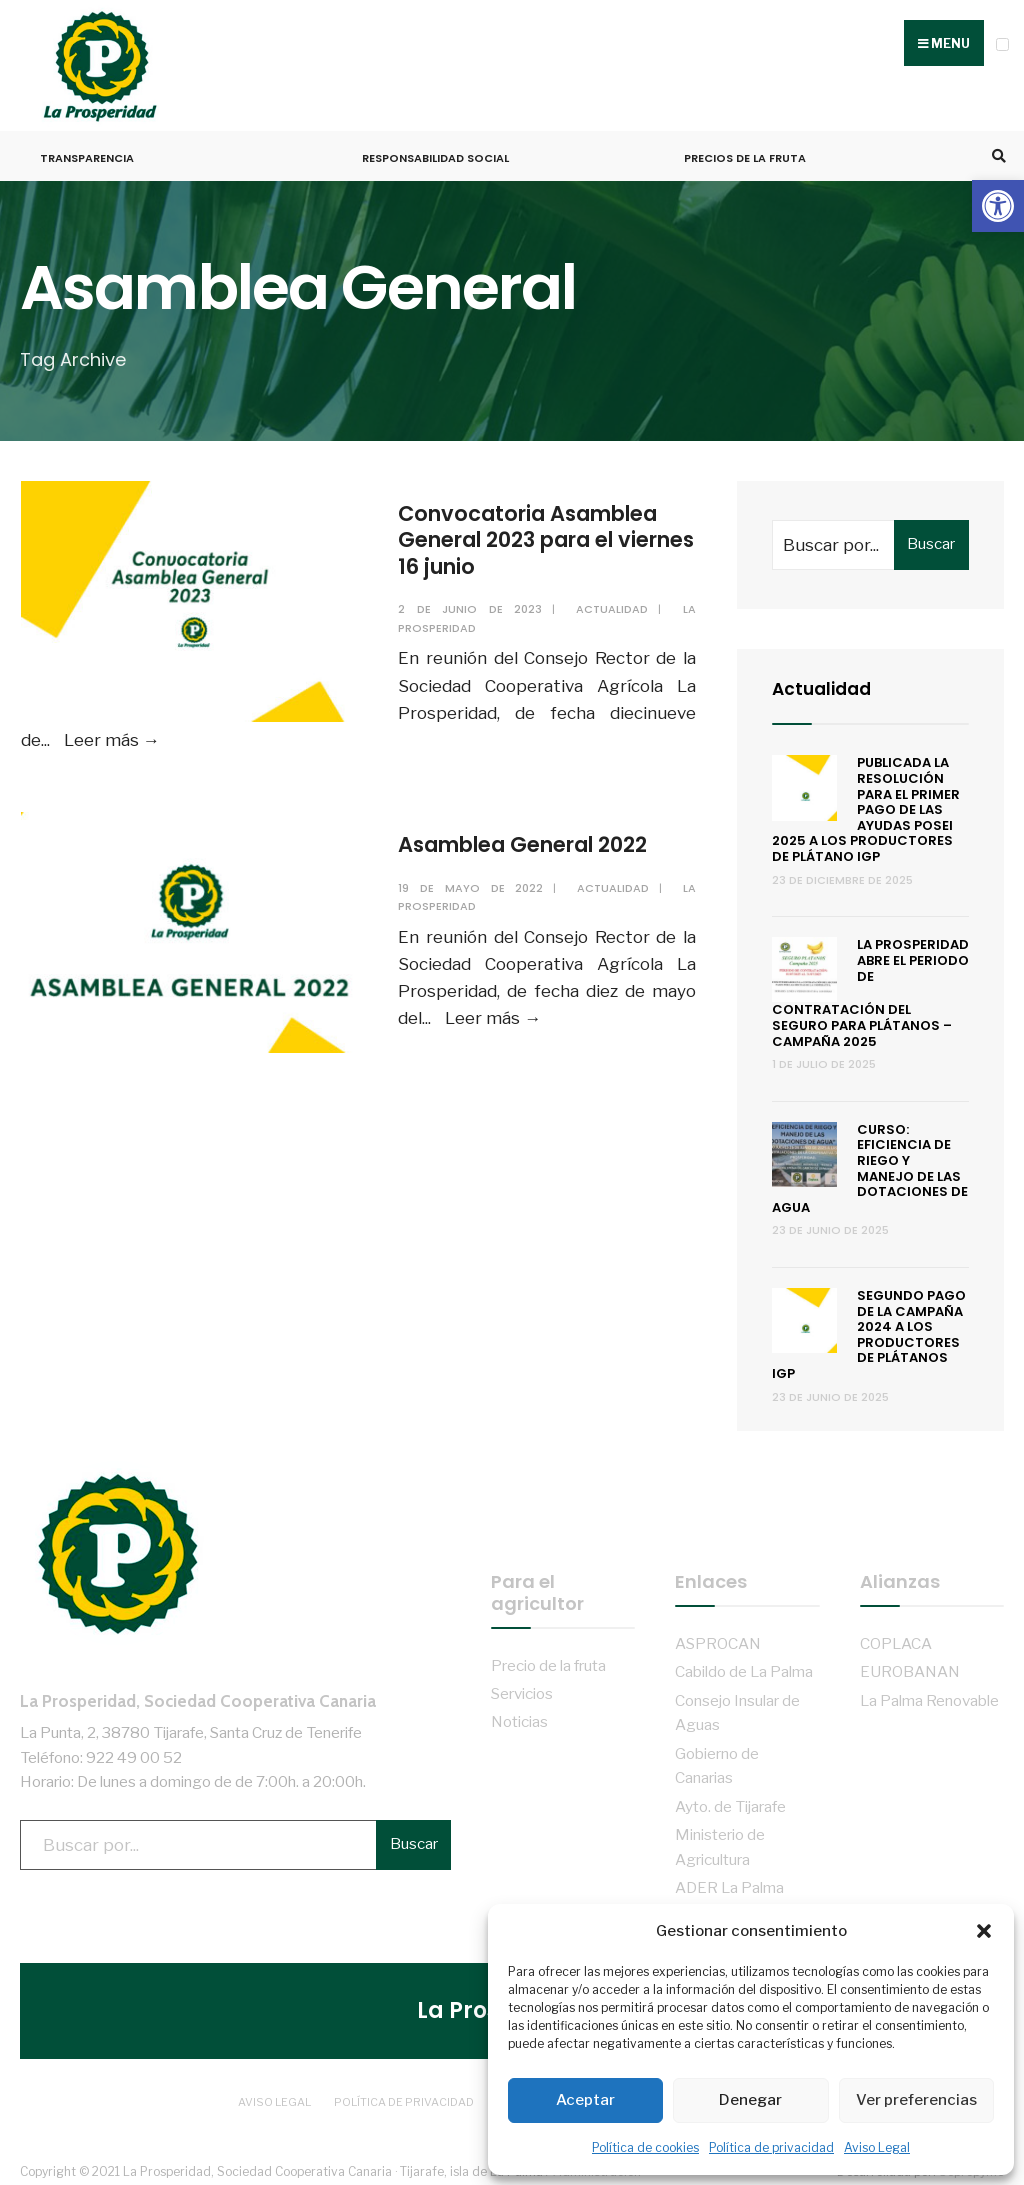 The height and width of the screenshot is (2185, 1024). Describe the element at coordinates (916, 2100) in the screenshot. I see `Ver preferencias` at that location.